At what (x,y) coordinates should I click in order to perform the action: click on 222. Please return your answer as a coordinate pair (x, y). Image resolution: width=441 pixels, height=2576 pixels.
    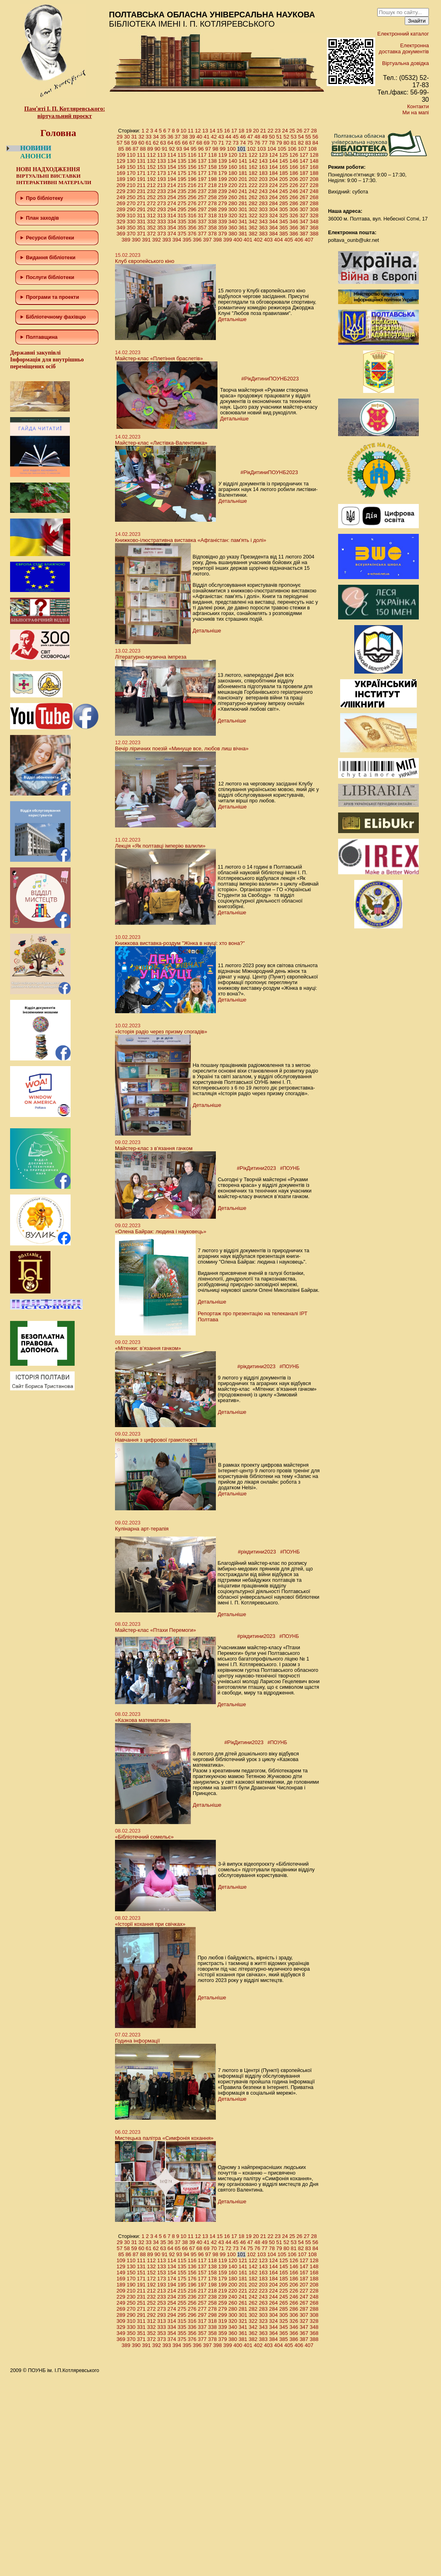
    Looking at the image, I should click on (253, 185).